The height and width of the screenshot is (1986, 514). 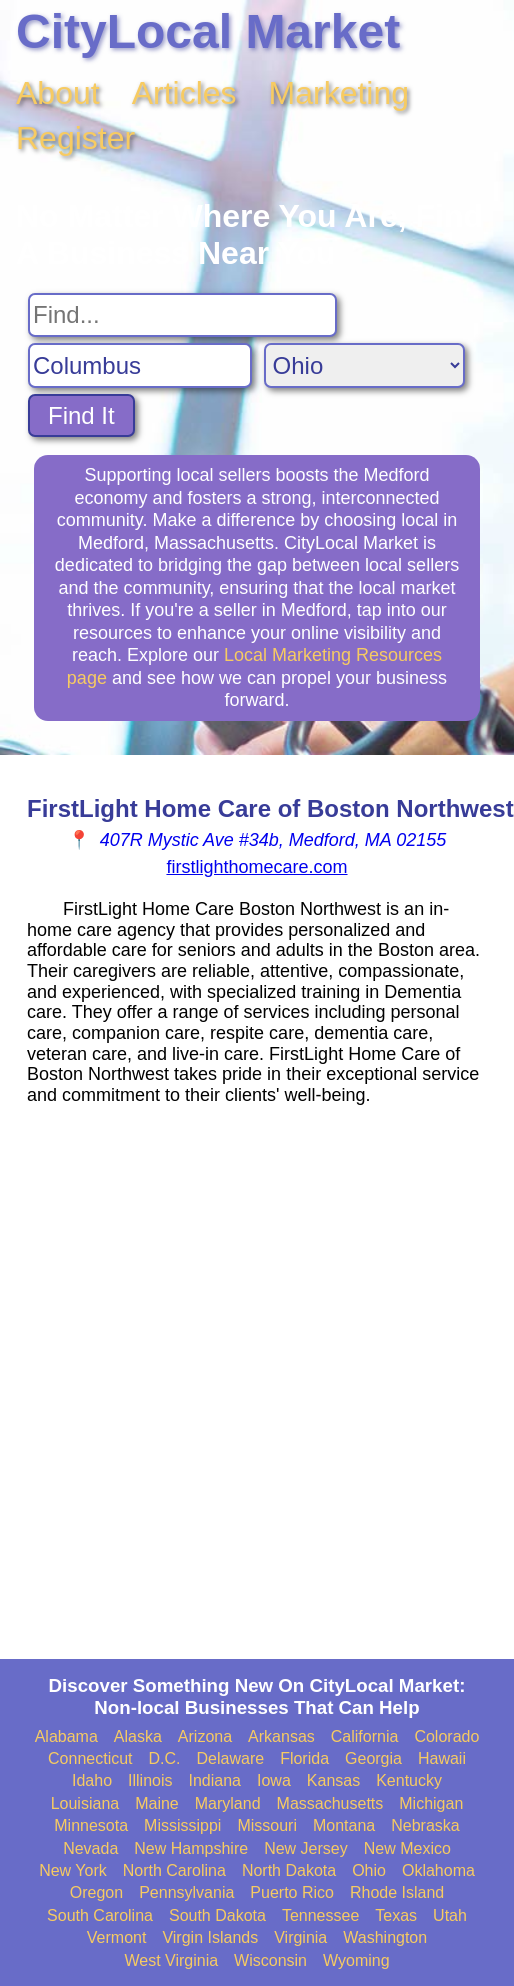 I want to click on CityLocal Market, so click(x=208, y=31).